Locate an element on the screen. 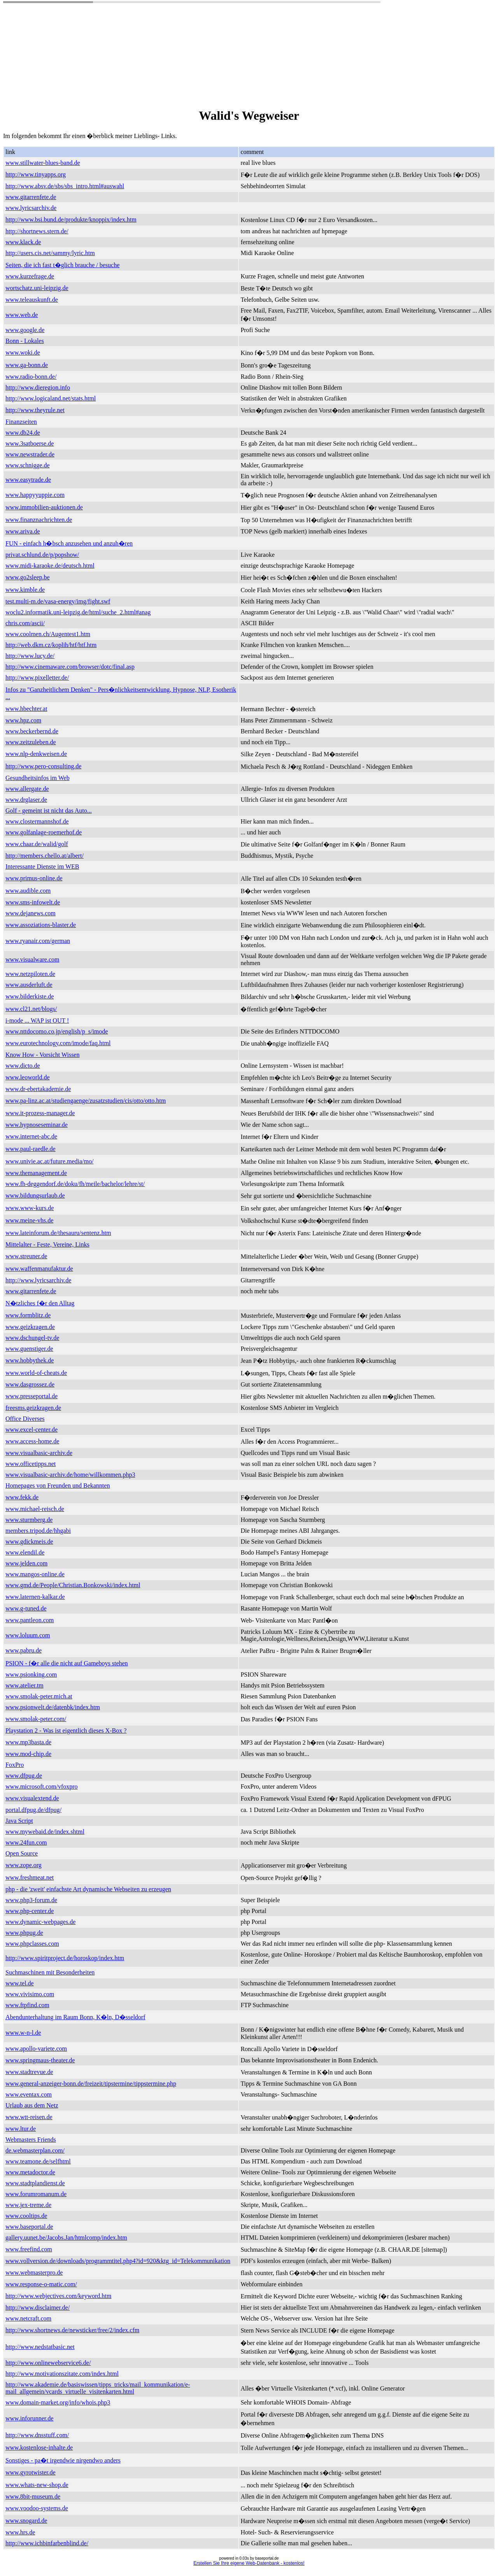  www.ltur.de is located at coordinates (20, 2128).